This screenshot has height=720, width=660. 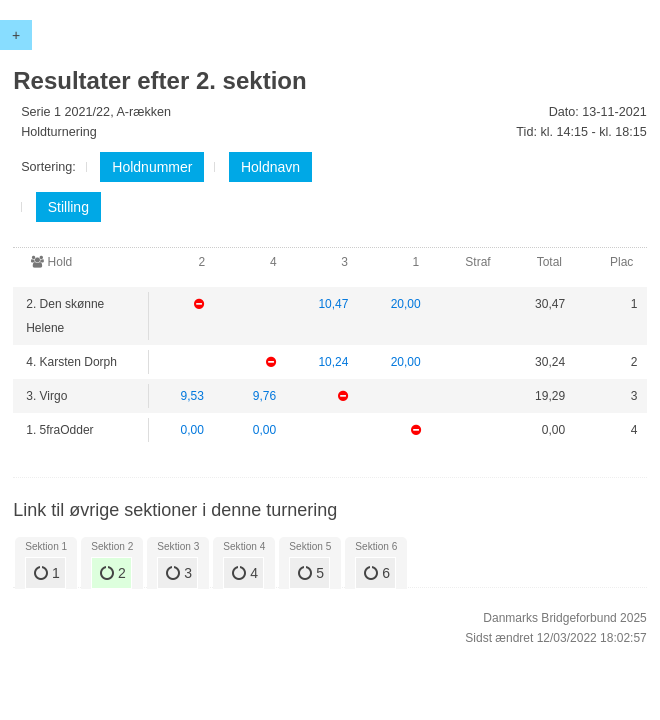 I want to click on 9,76, so click(x=264, y=396).